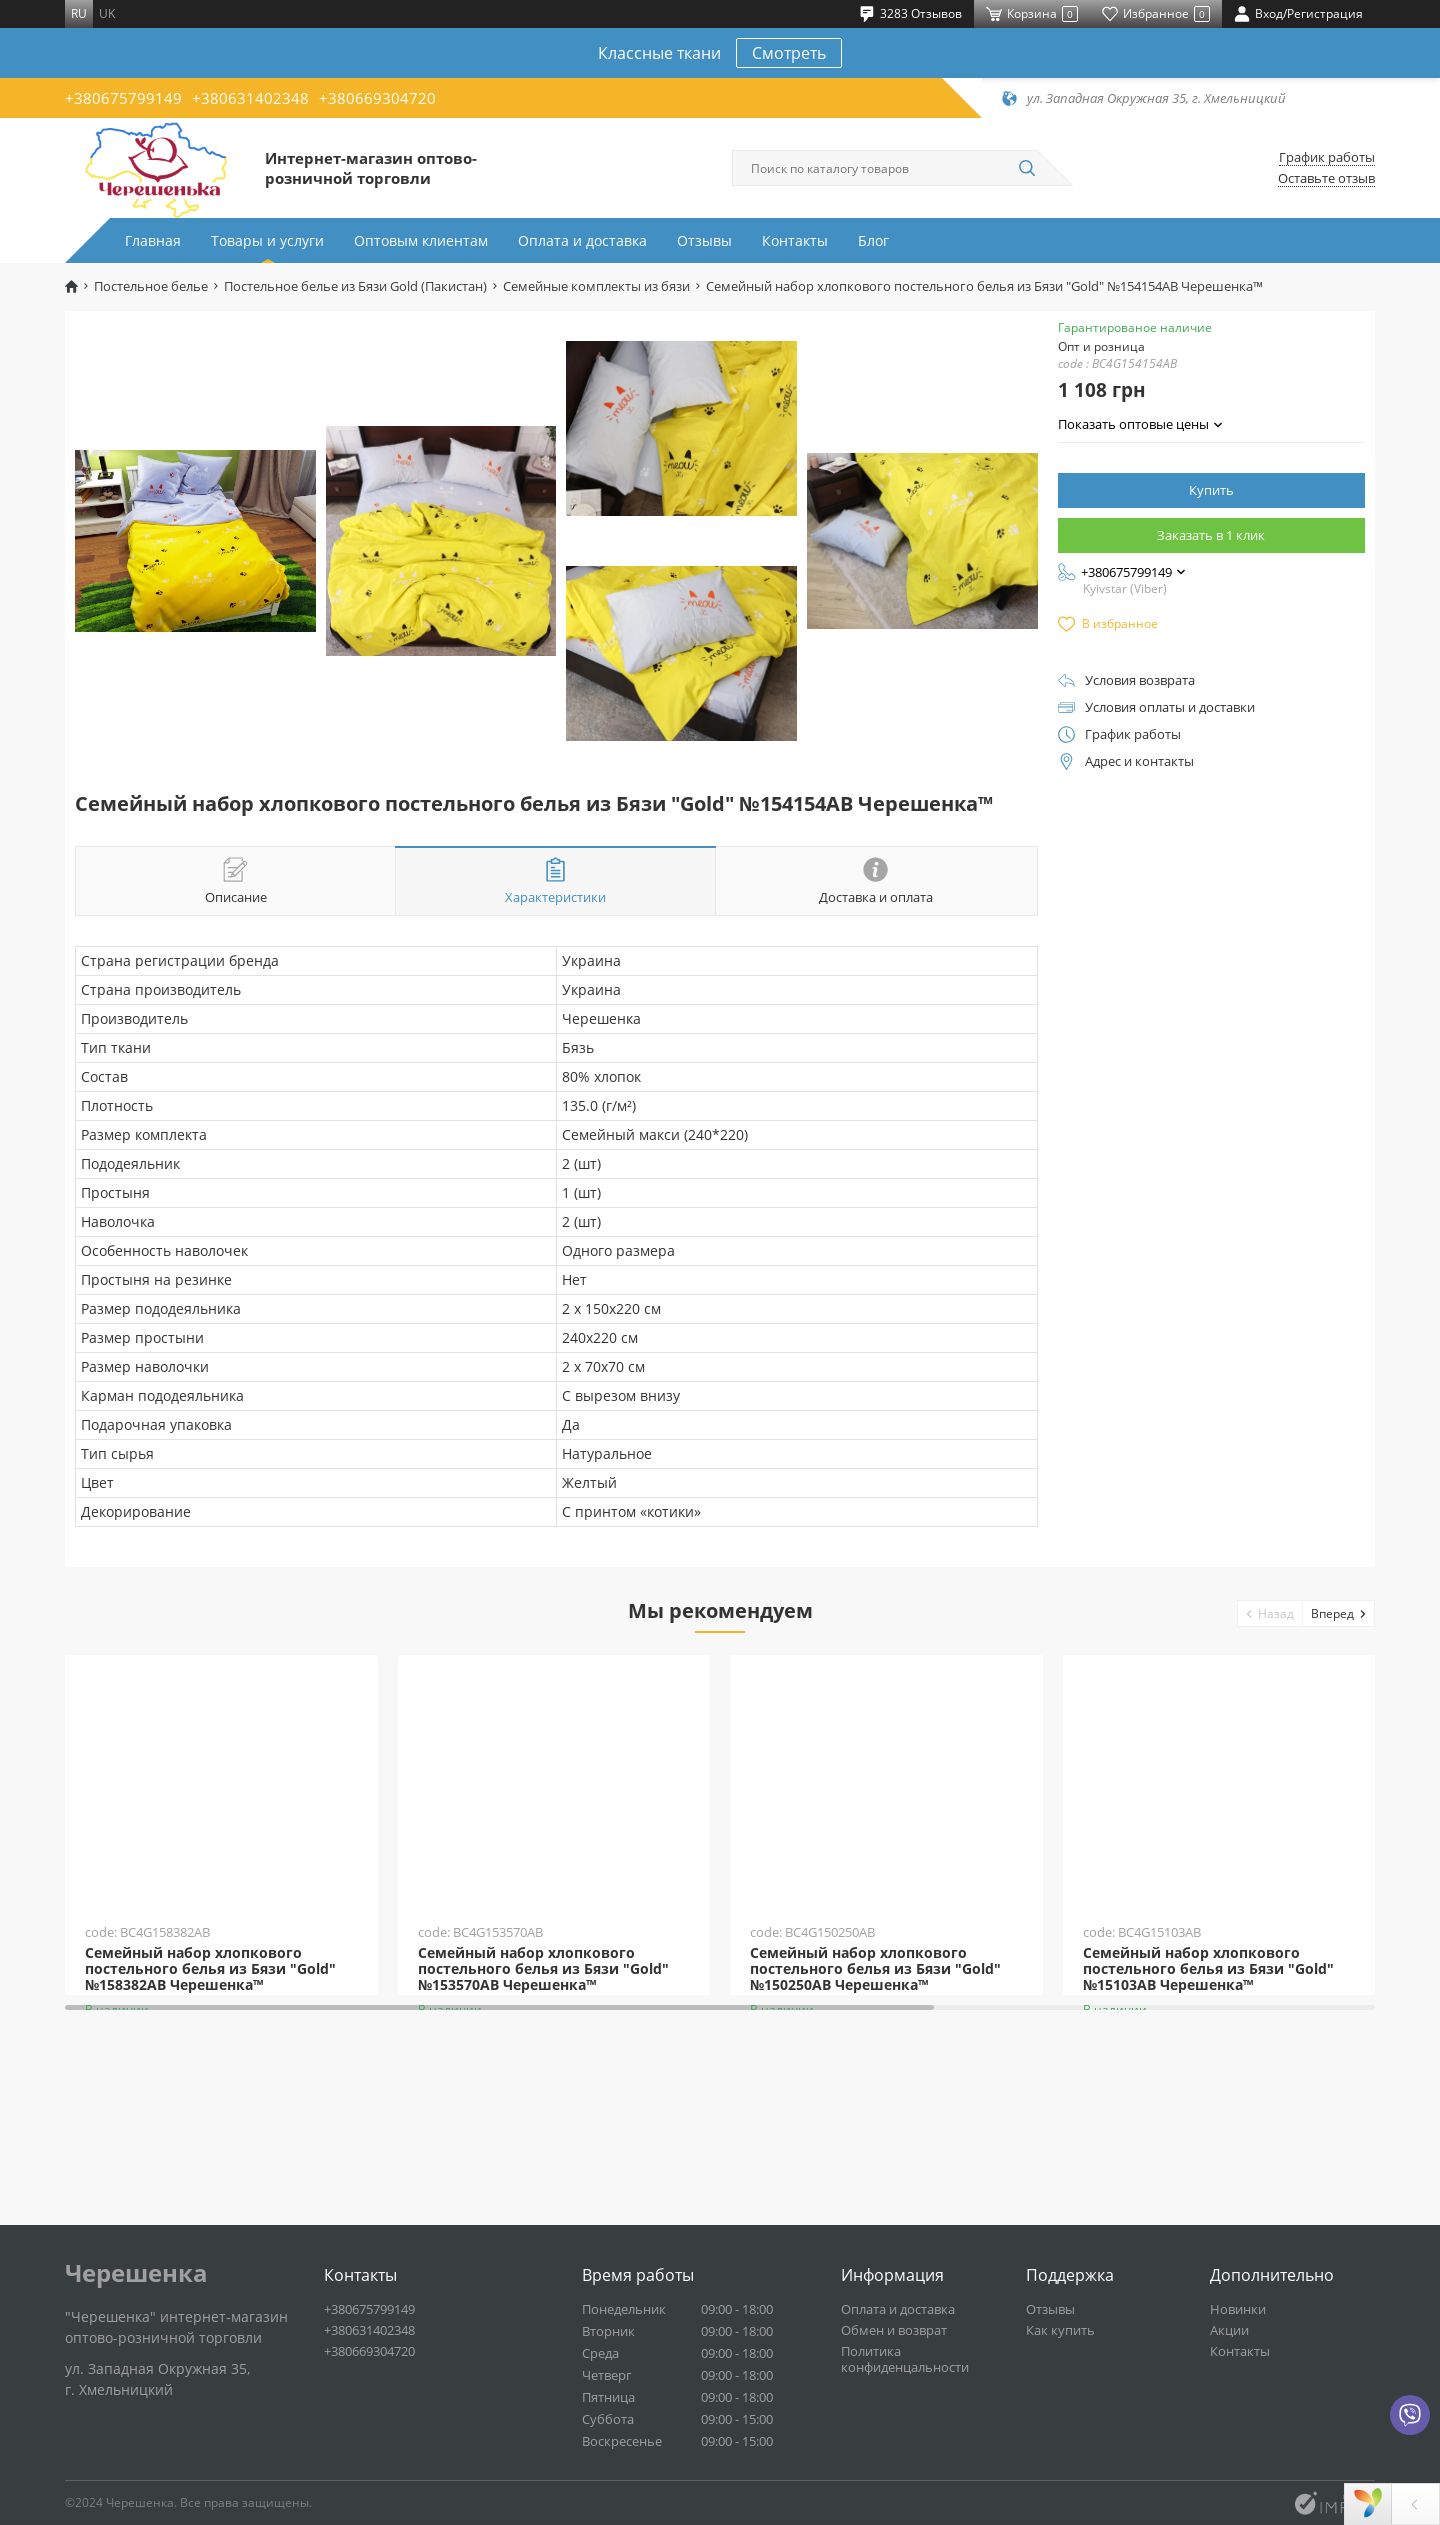 This screenshot has height=2525, width=1440. What do you see at coordinates (1326, 178) in the screenshot?
I see `Оставьте отзыв` at bounding box center [1326, 178].